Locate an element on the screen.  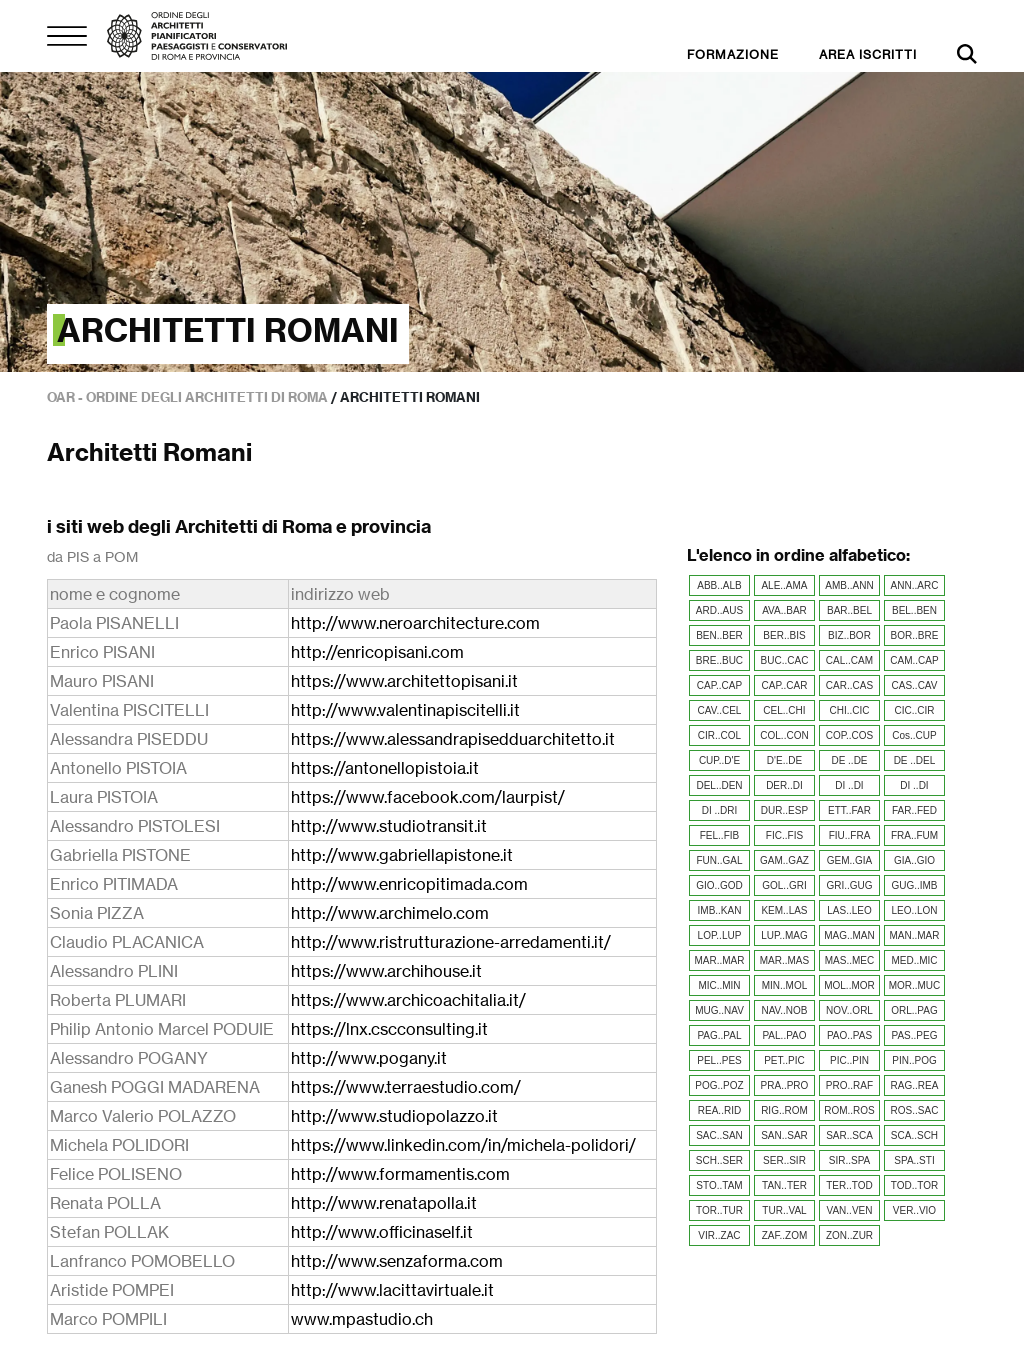
http://www.lacittavirtuale.it is located at coordinates (392, 1290).